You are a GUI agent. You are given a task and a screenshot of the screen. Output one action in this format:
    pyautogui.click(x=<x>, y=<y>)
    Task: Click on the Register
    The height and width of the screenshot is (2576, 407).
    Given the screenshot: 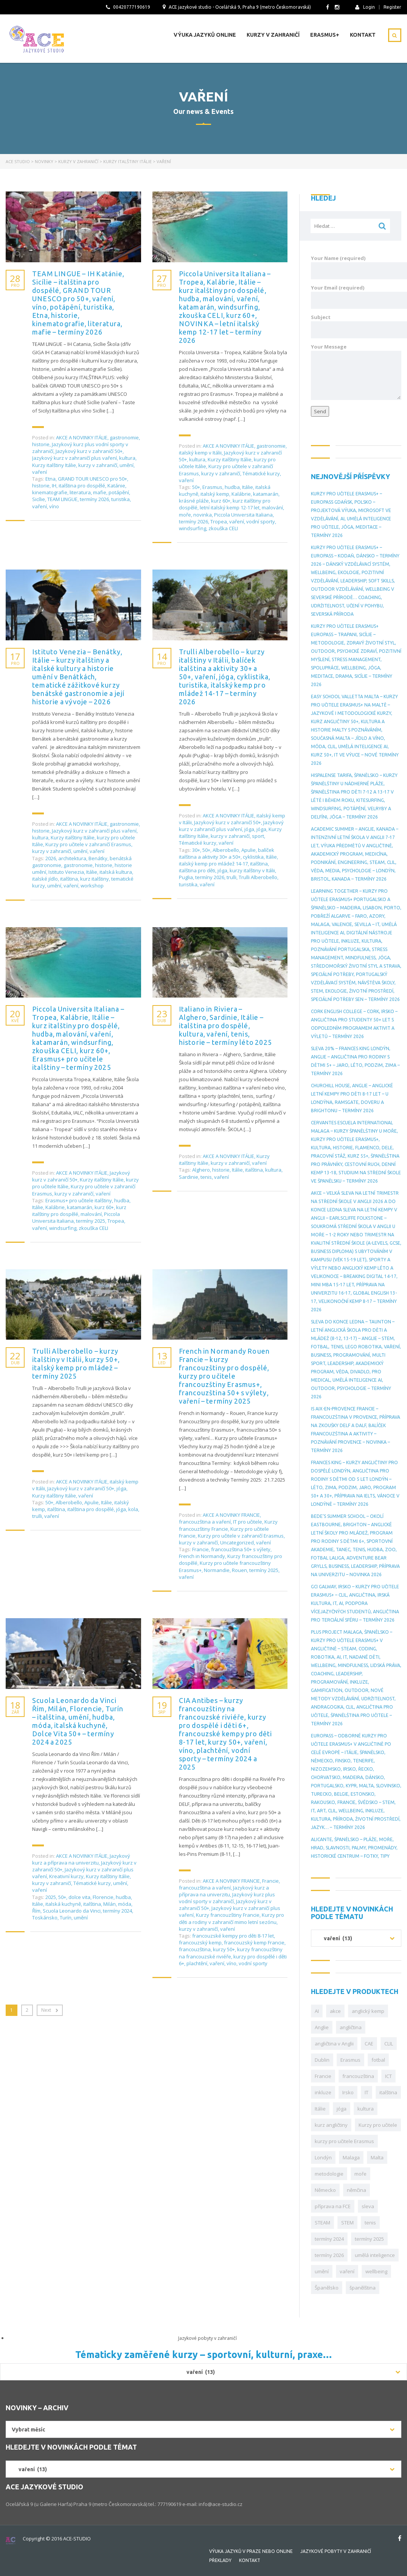 What is the action you would take?
    pyautogui.click(x=392, y=7)
    